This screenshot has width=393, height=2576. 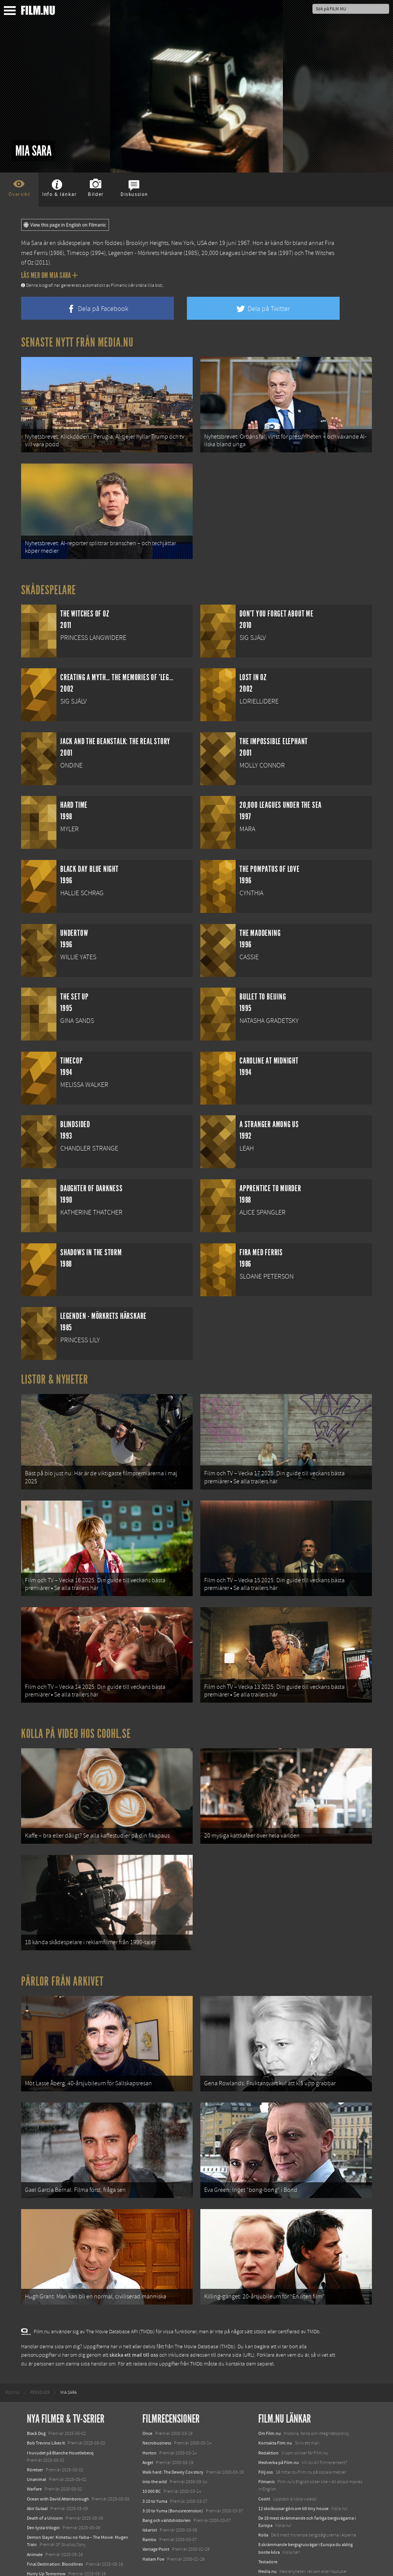 What do you see at coordinates (264, 2451) in the screenshot?
I see `Coohl` at bounding box center [264, 2451].